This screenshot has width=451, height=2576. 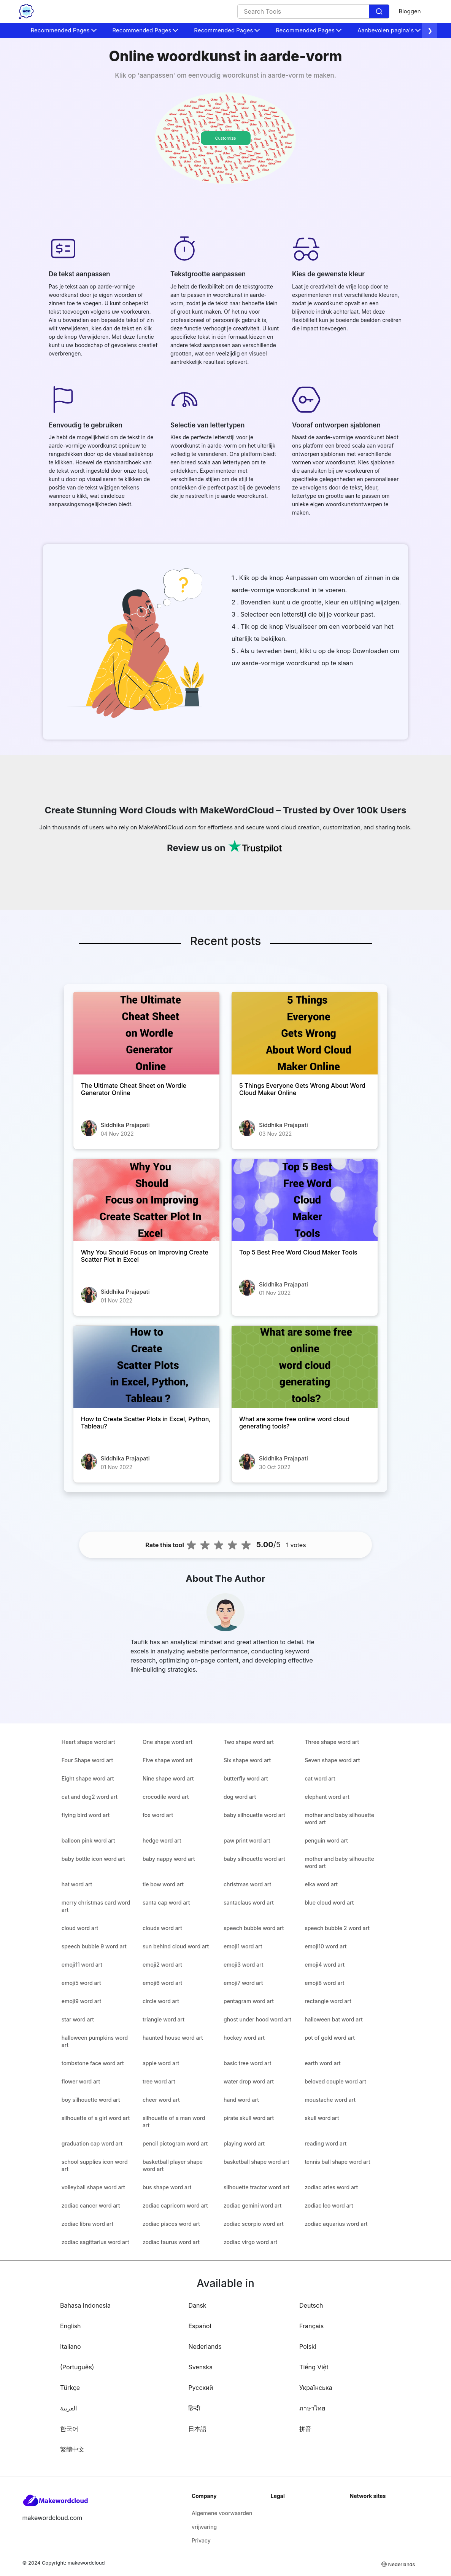 What do you see at coordinates (410, 11) in the screenshot?
I see `Bloggen` at bounding box center [410, 11].